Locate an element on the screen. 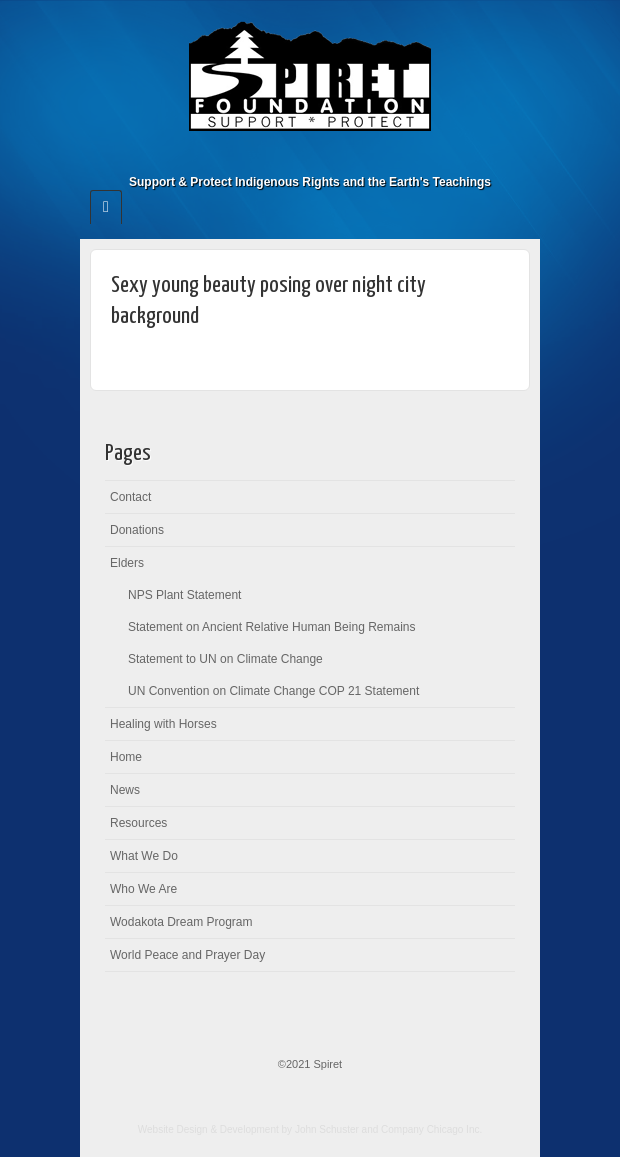  Healing with Horses is located at coordinates (163, 724).